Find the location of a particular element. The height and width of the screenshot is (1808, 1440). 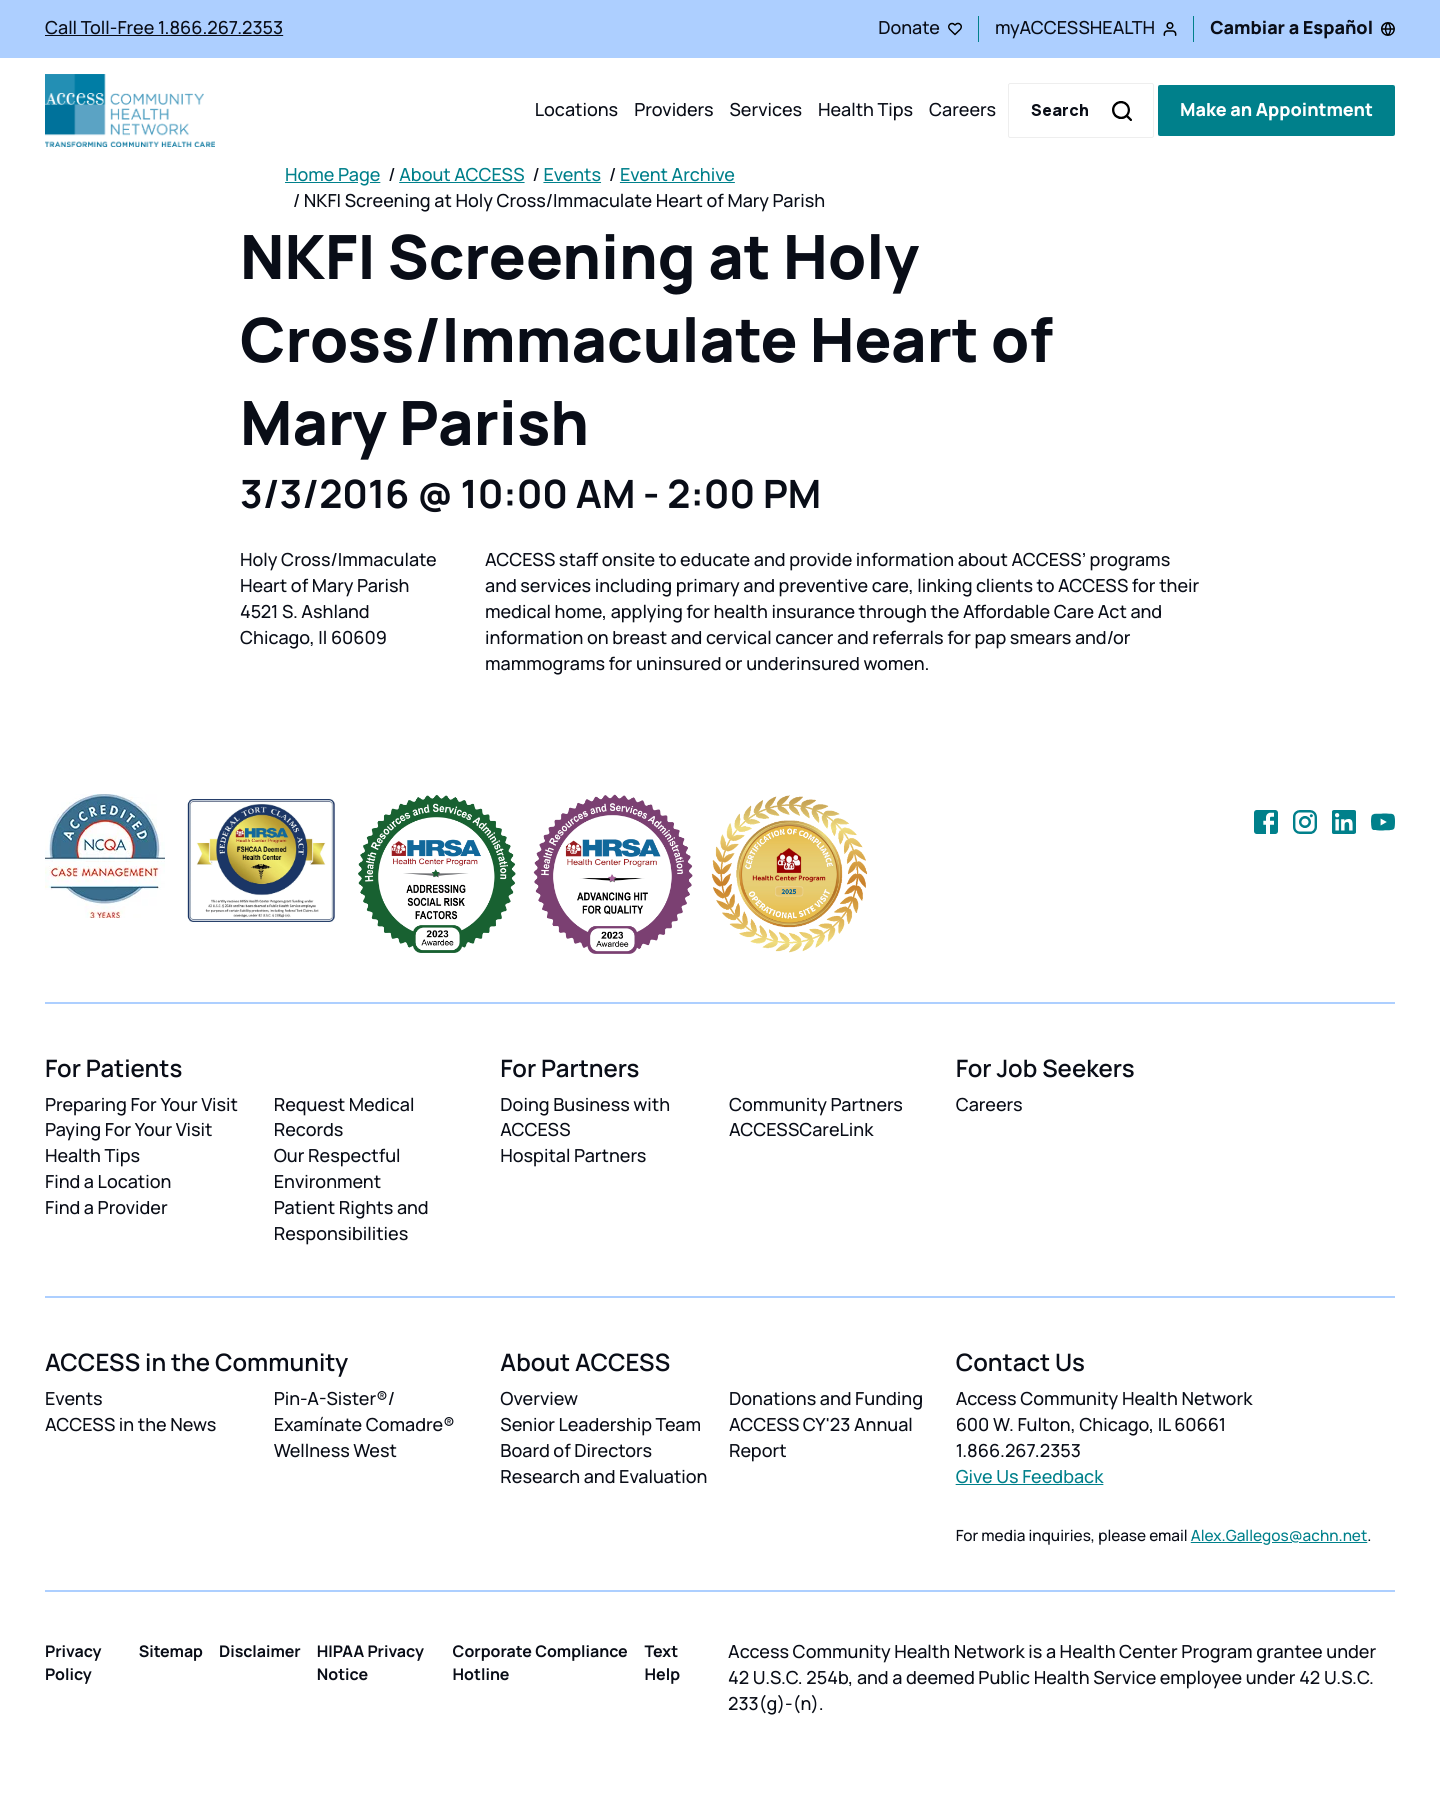

Donations and Funding is located at coordinates (826, 1399).